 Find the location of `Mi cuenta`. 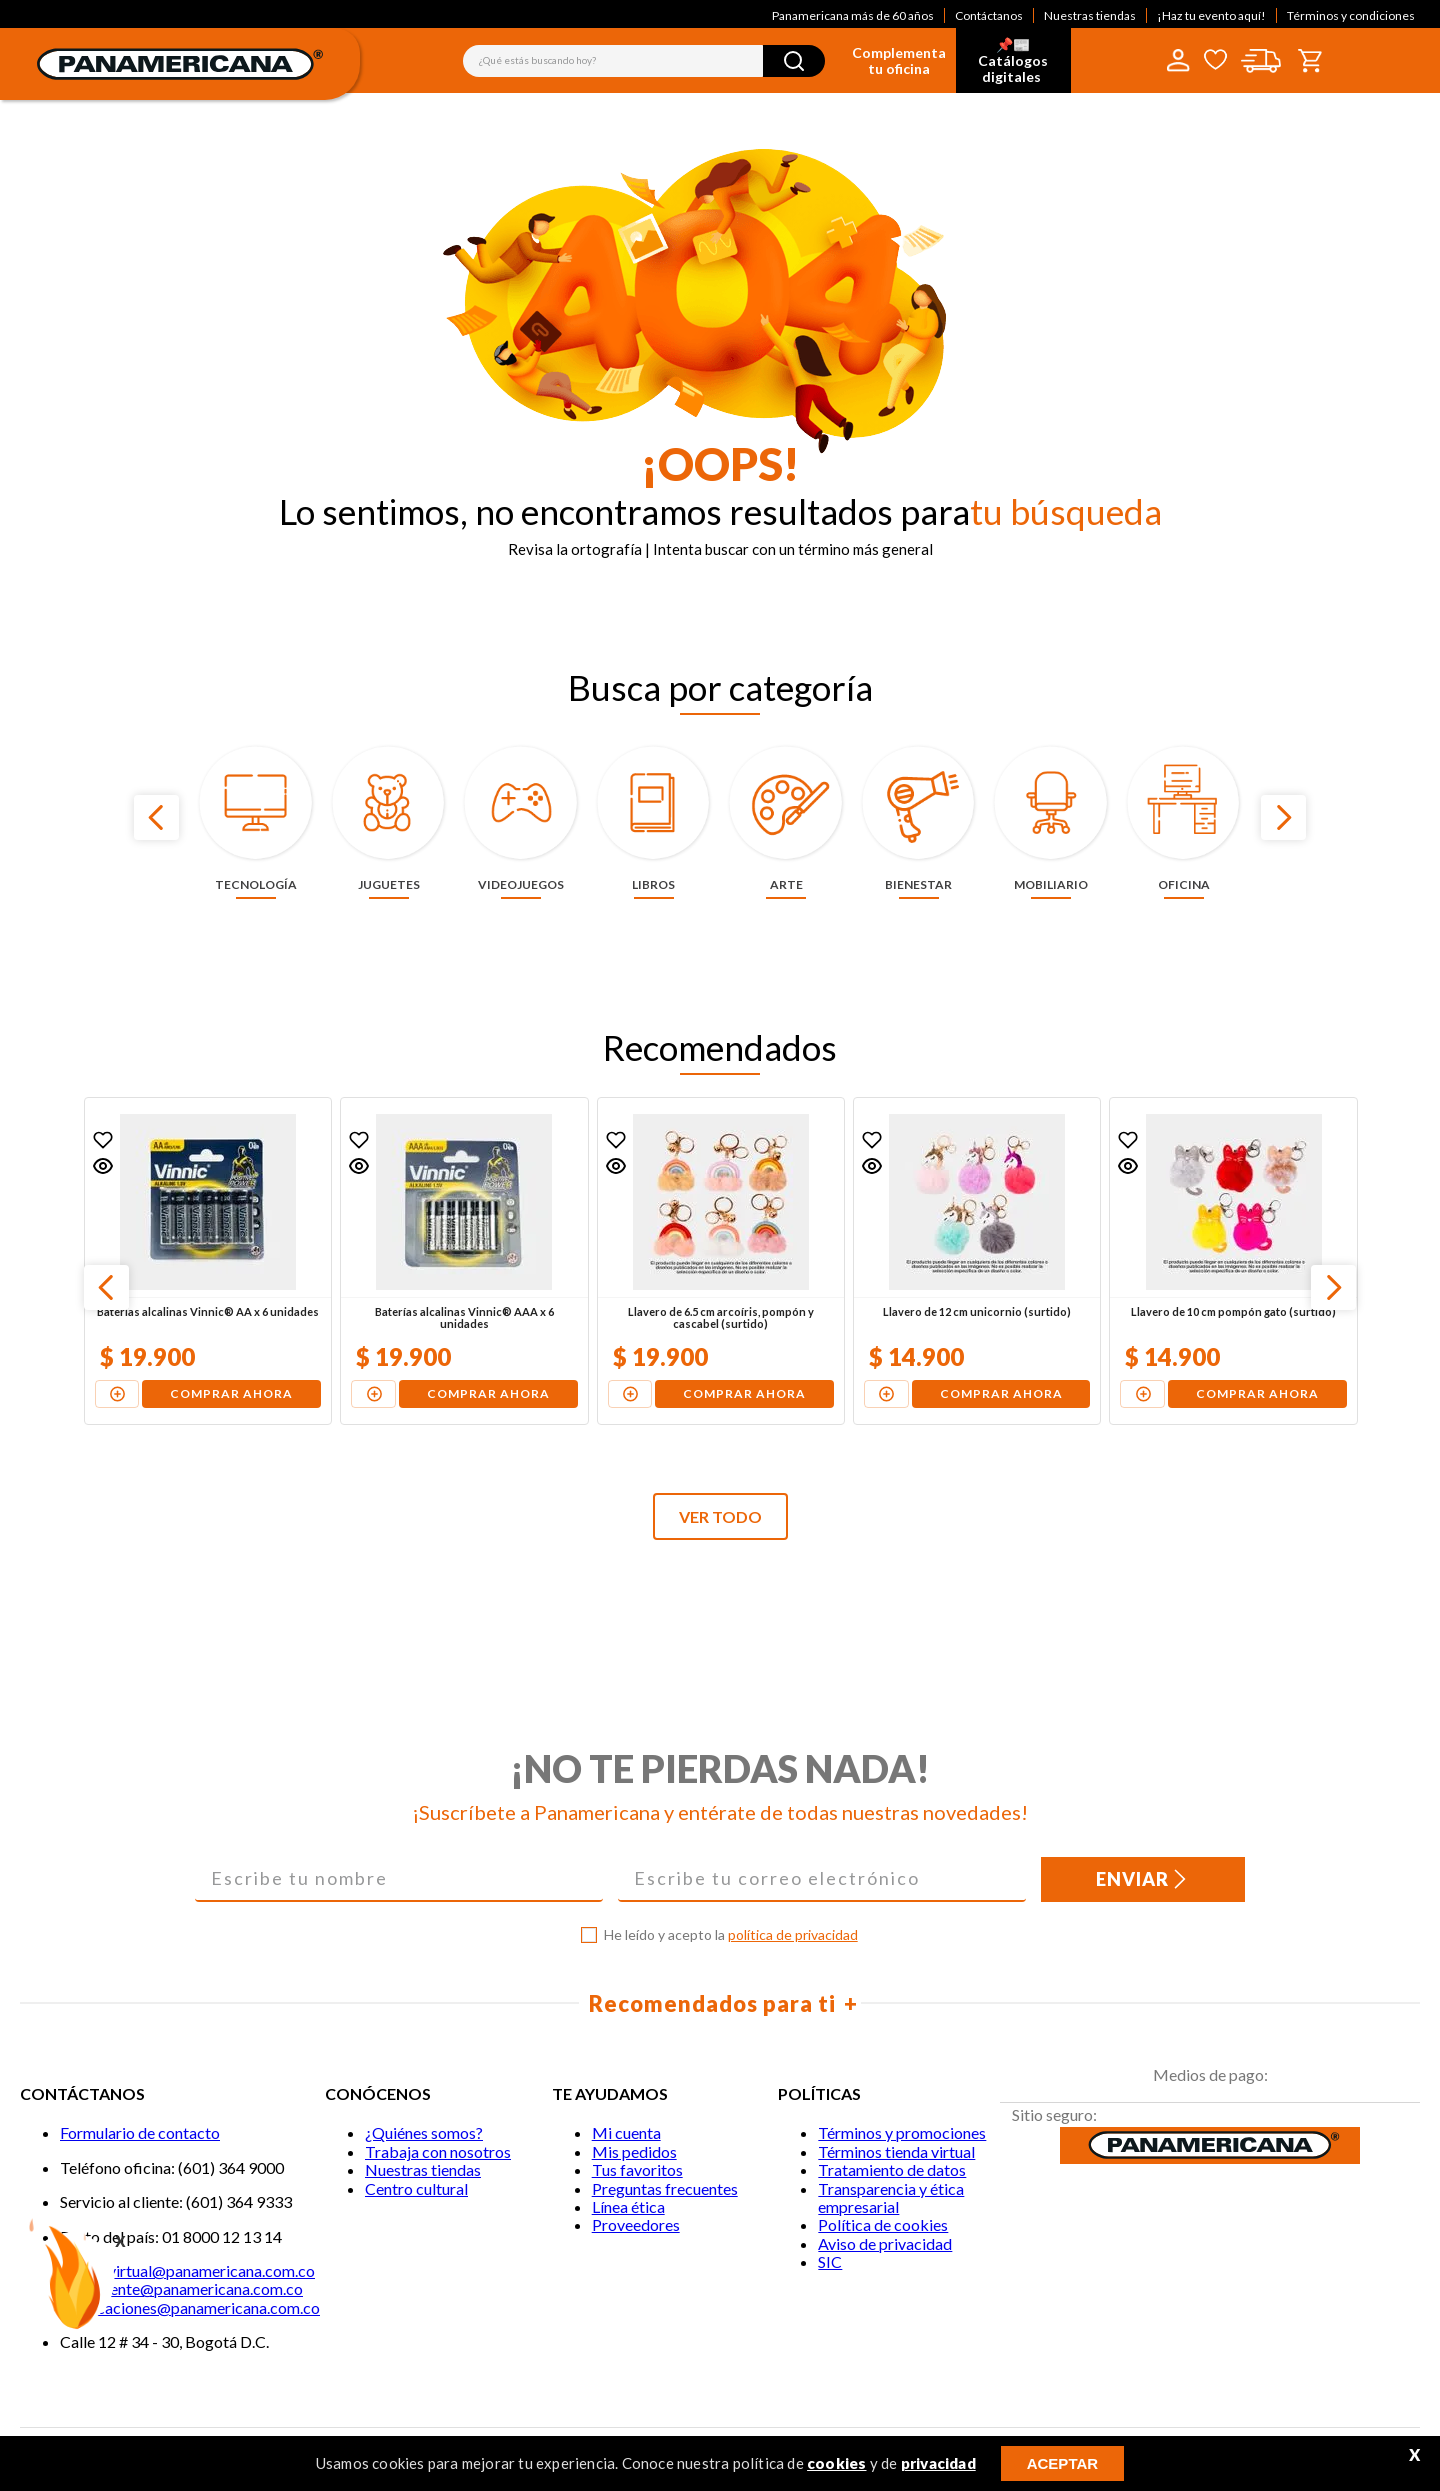

Mi cuenta is located at coordinates (626, 2132).